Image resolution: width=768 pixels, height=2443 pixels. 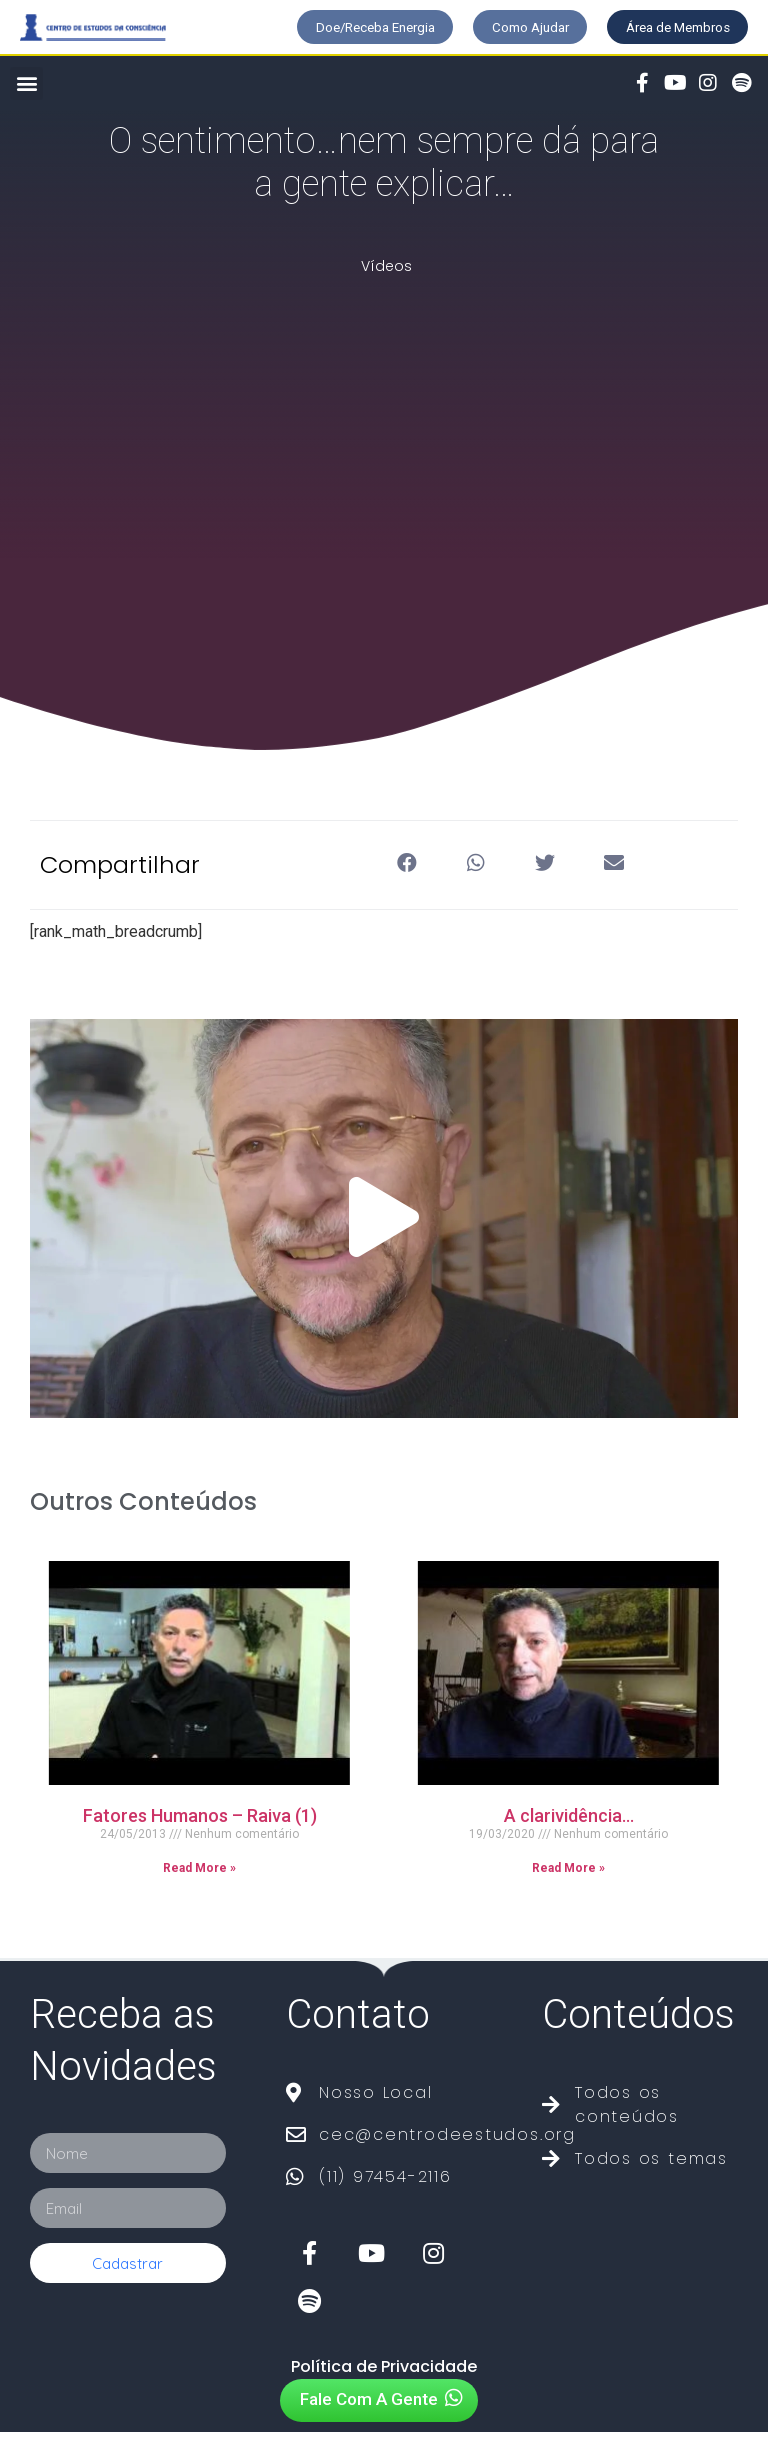 What do you see at coordinates (569, 1827) in the screenshot?
I see `A clarividência…` at bounding box center [569, 1827].